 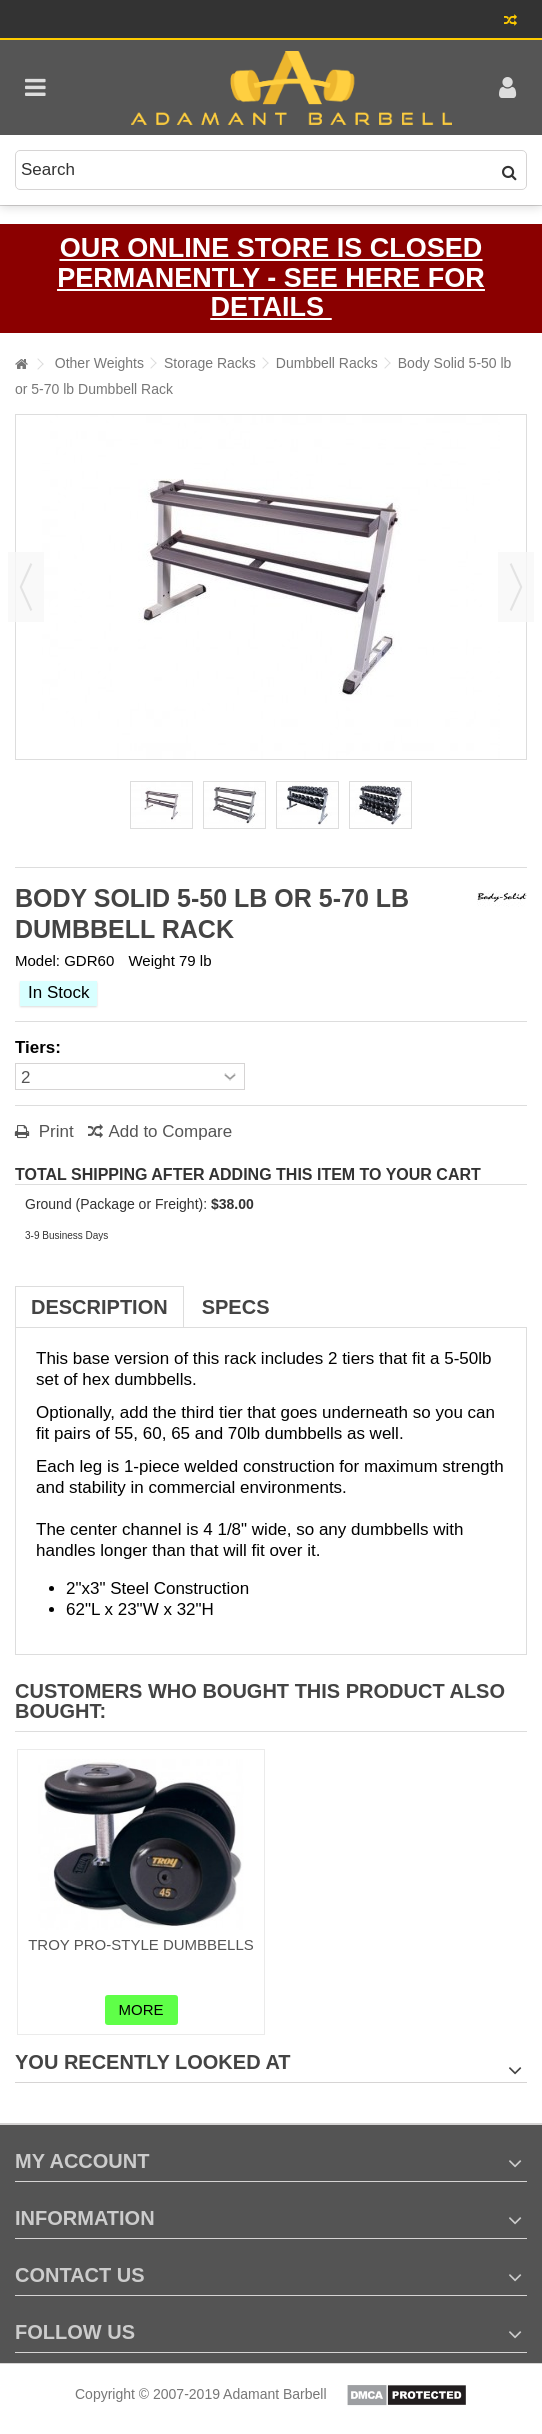 What do you see at coordinates (236, 1307) in the screenshot?
I see `Specs` at bounding box center [236, 1307].